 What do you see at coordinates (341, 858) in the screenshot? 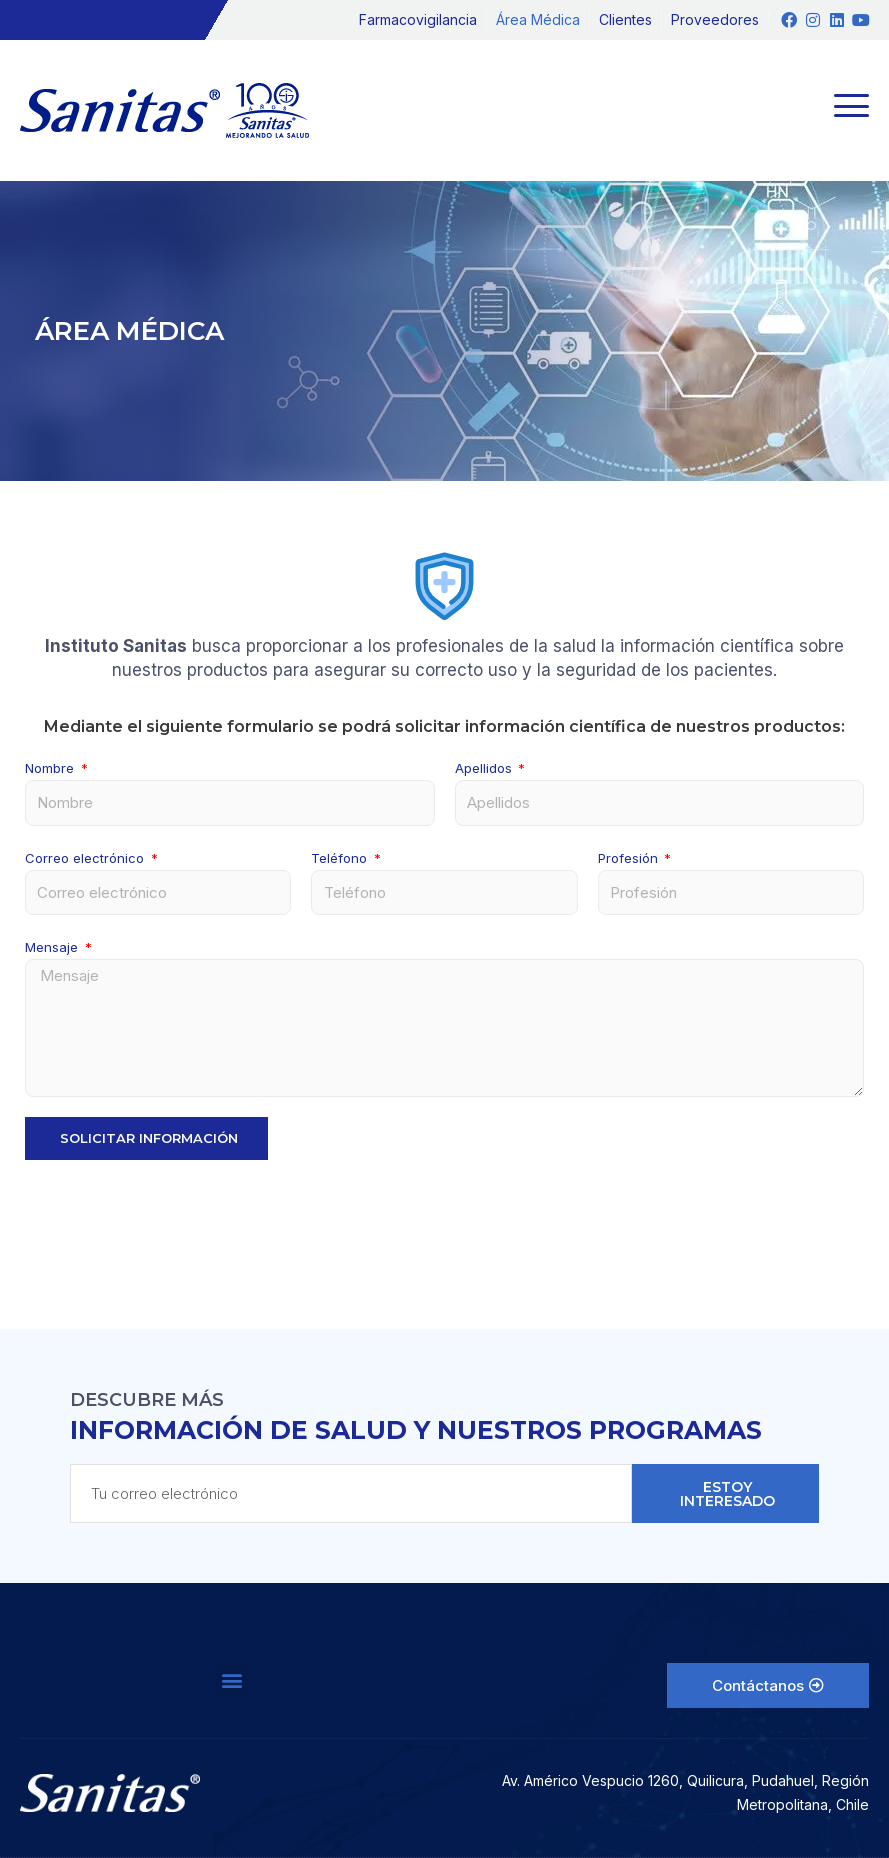
I see `Teléfono` at bounding box center [341, 858].